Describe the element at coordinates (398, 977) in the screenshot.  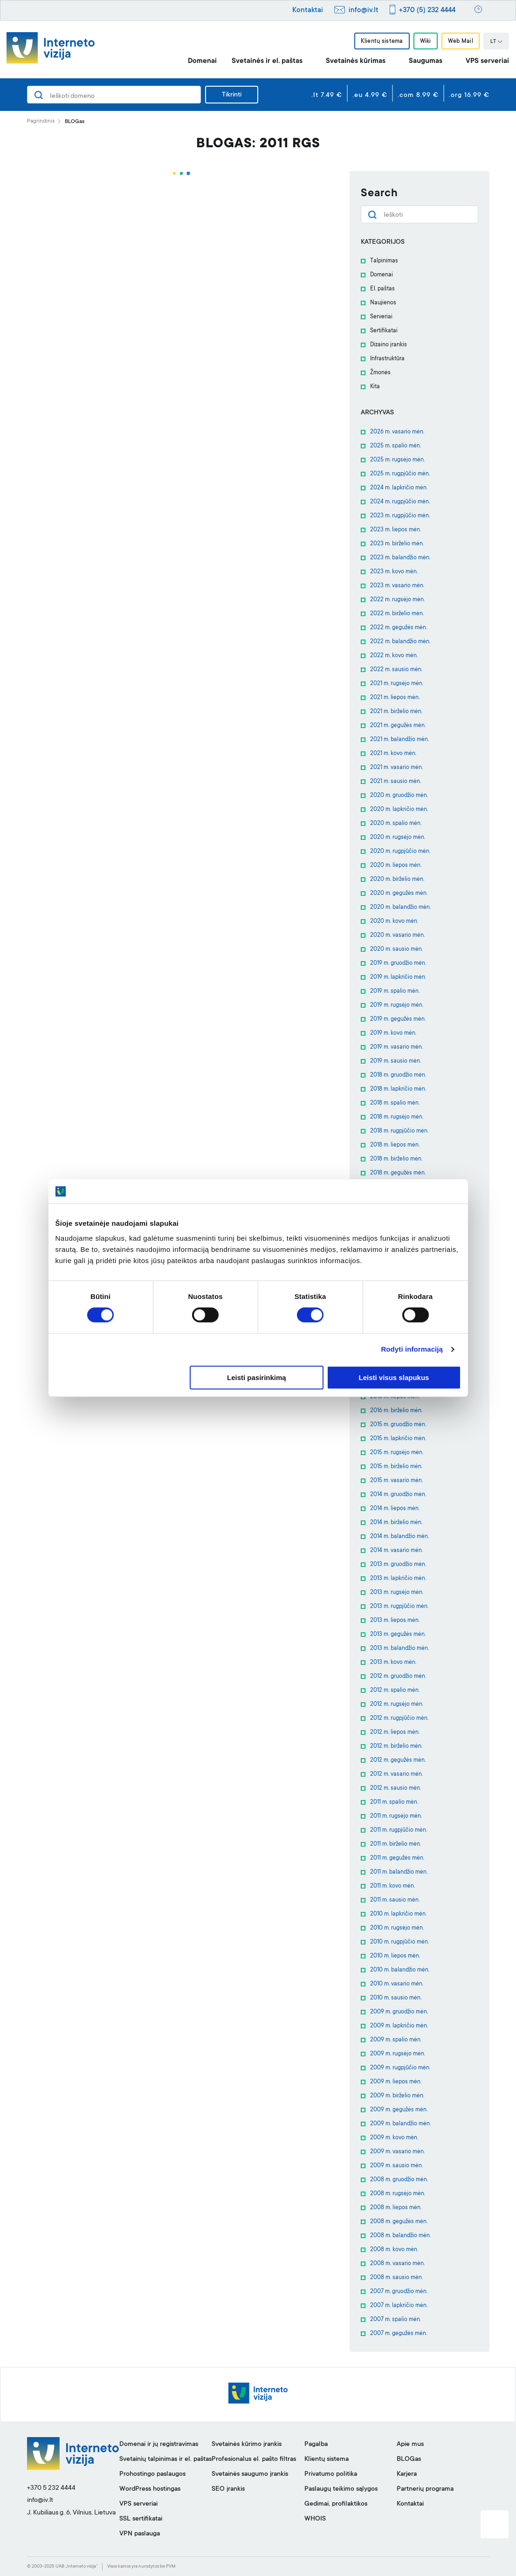
I see `2019 m. lapkričio mėn.` at that location.